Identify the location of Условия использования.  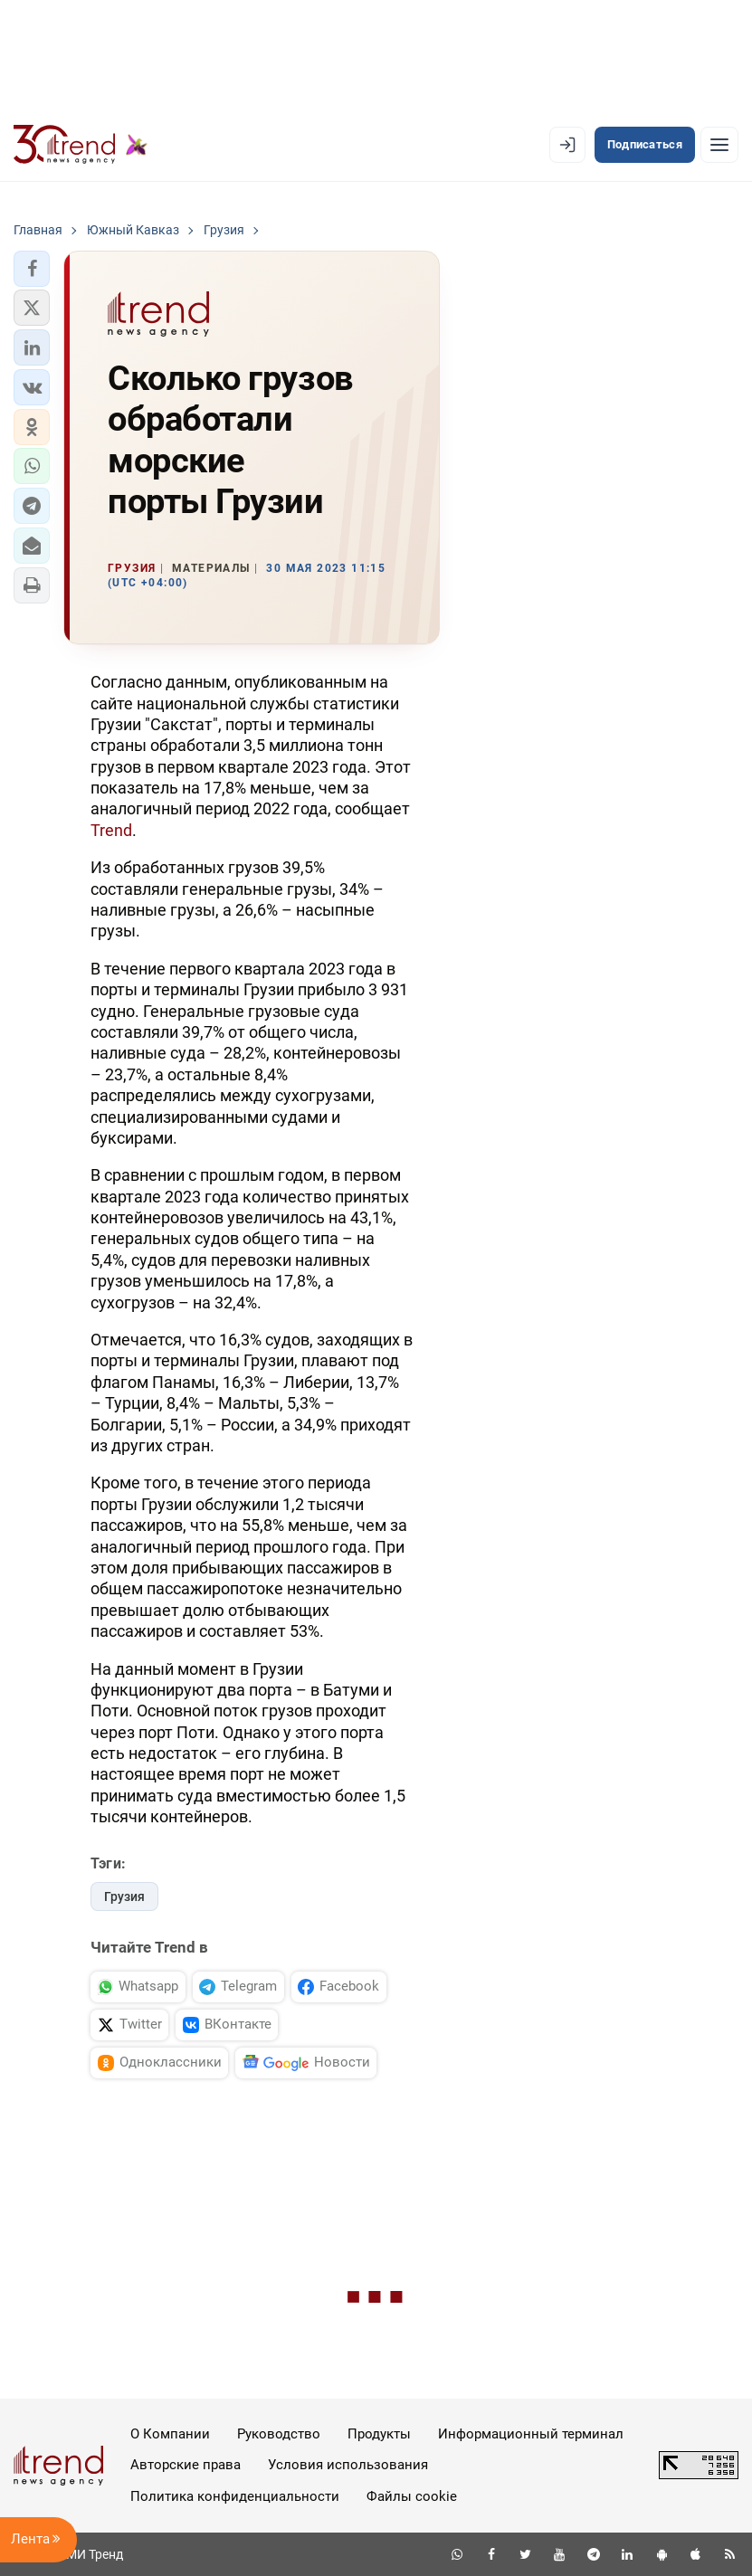
(348, 2465).